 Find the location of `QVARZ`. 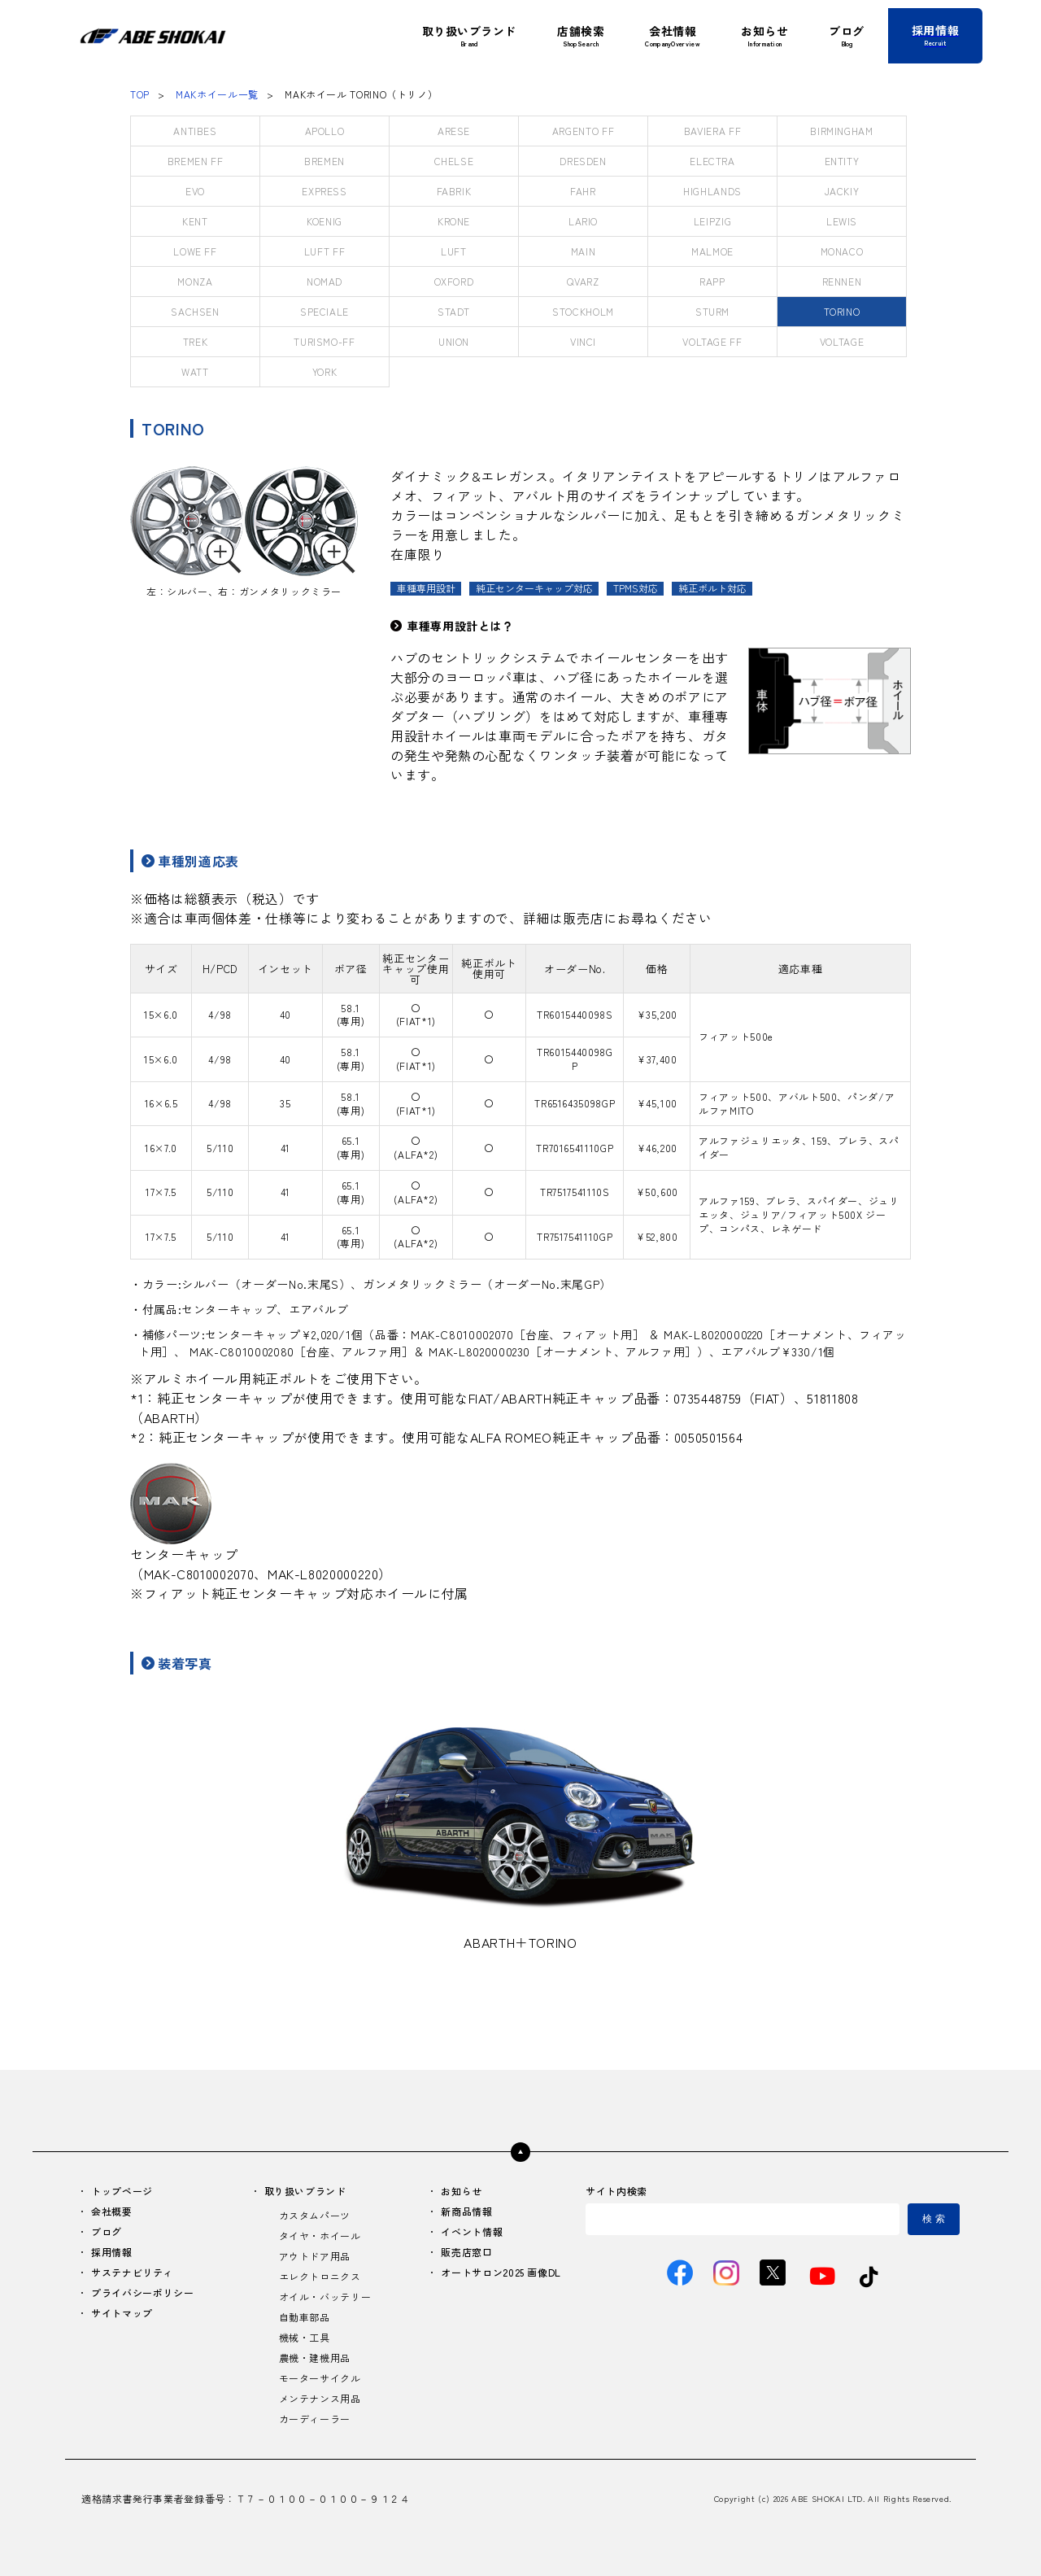

QVARZ is located at coordinates (583, 281).